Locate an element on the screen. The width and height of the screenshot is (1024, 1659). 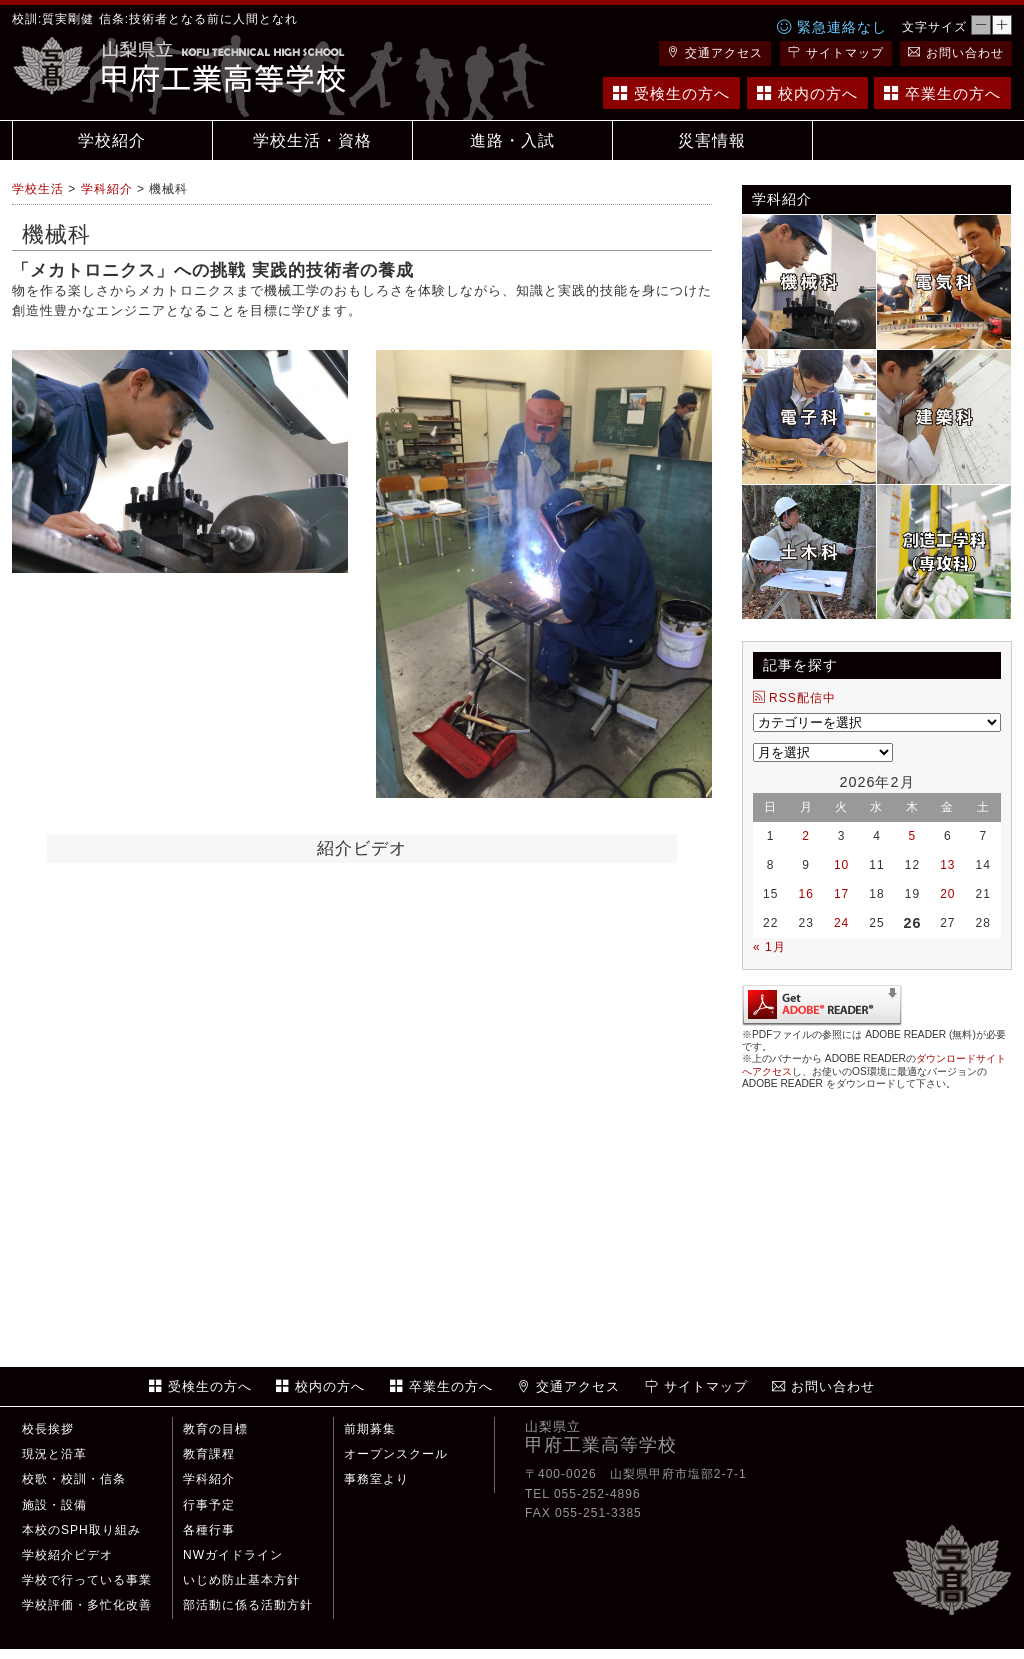
学校生活・資格 is located at coordinates (312, 140).